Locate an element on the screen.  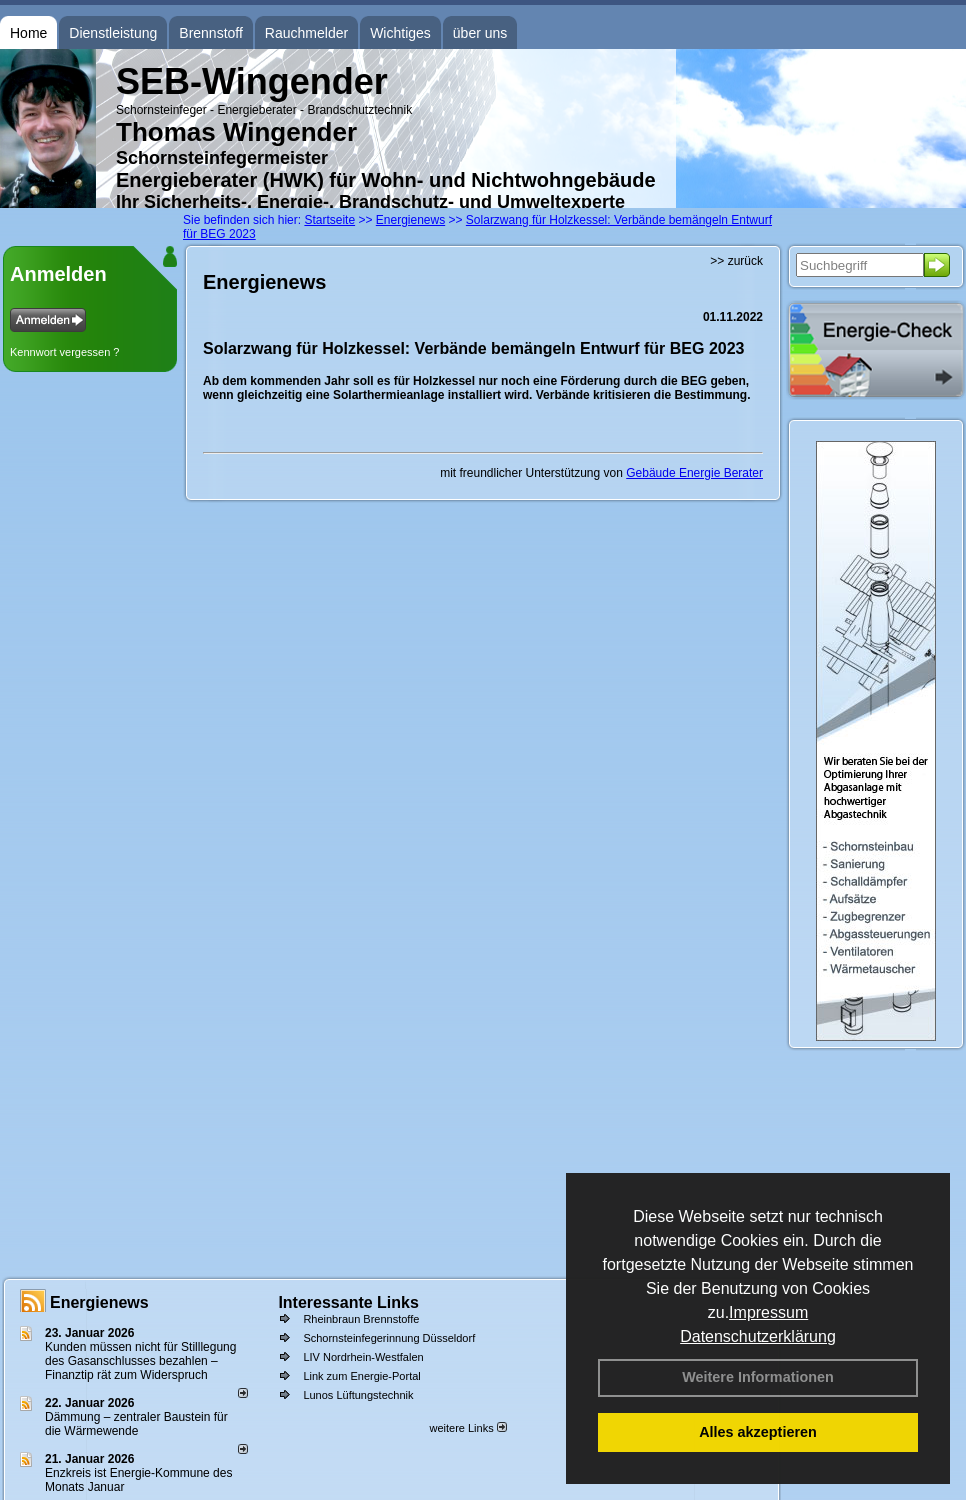
Datenschutzerklärung is located at coordinates (758, 1336).